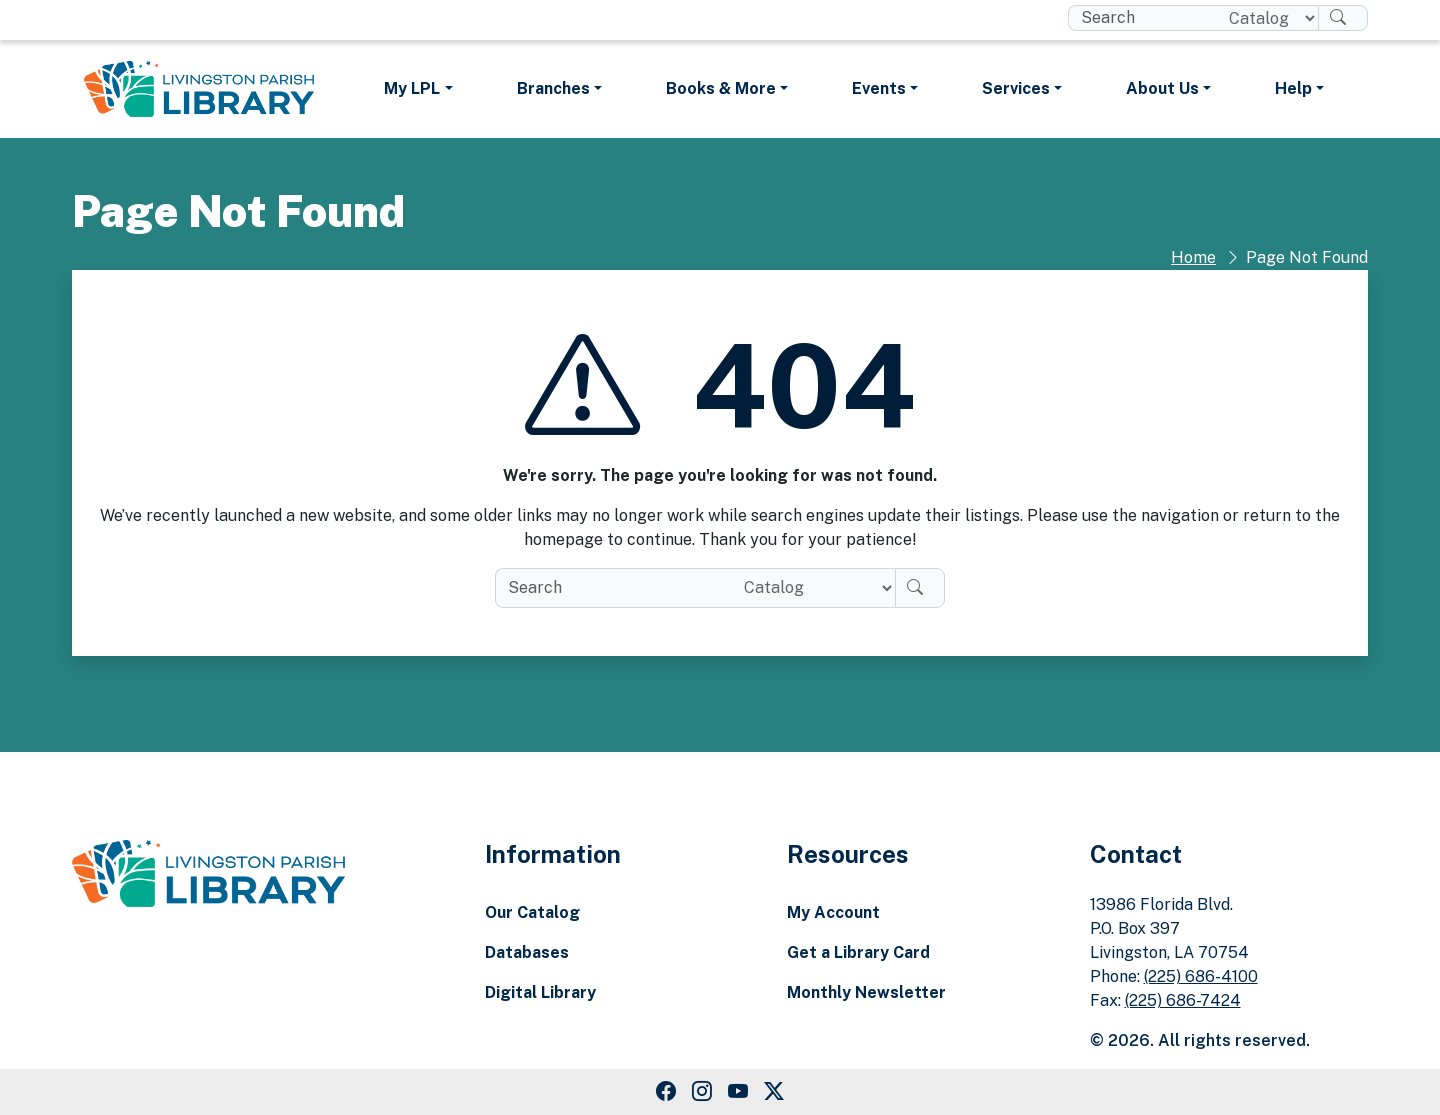 The width and height of the screenshot is (1440, 1115). Describe the element at coordinates (666, 1092) in the screenshot. I see `[Facebook Link]` at that location.